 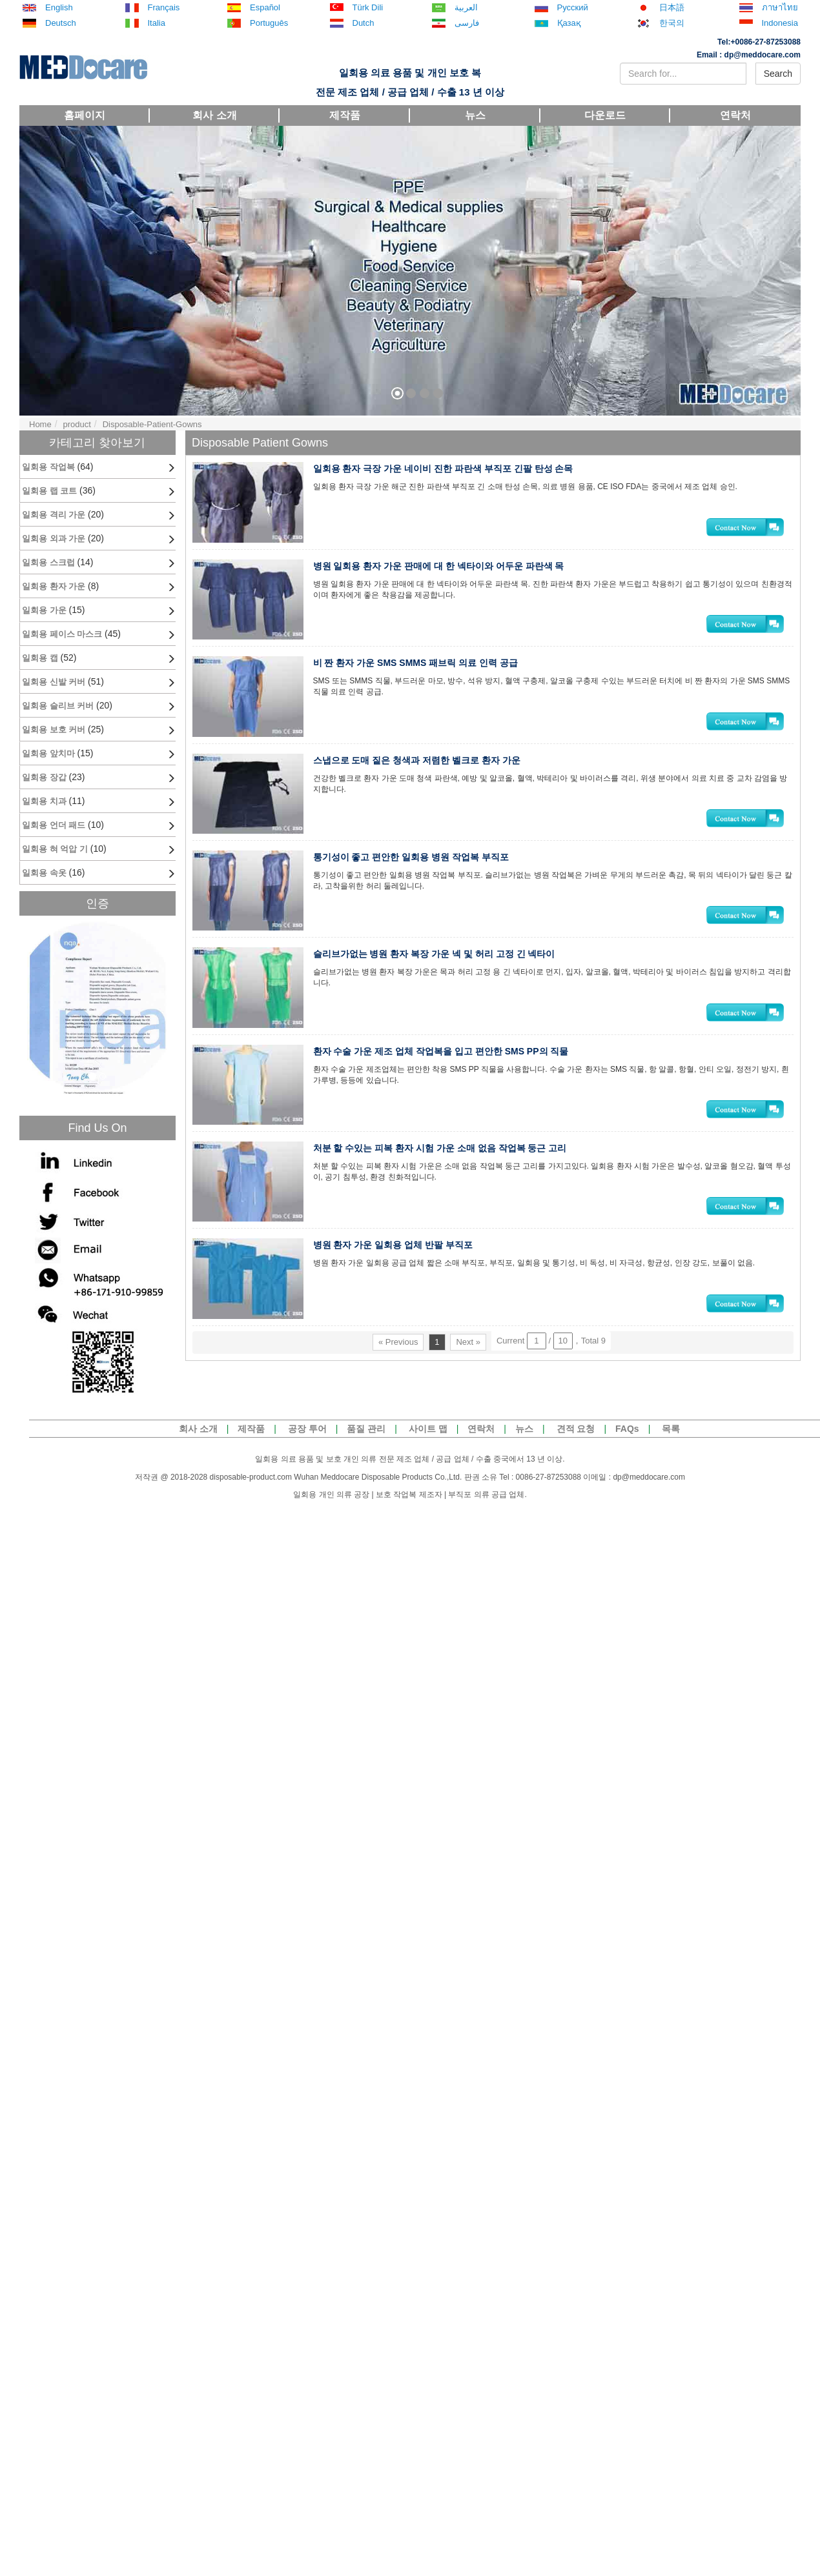 What do you see at coordinates (428, 1429) in the screenshot?
I see `사이트 맵` at bounding box center [428, 1429].